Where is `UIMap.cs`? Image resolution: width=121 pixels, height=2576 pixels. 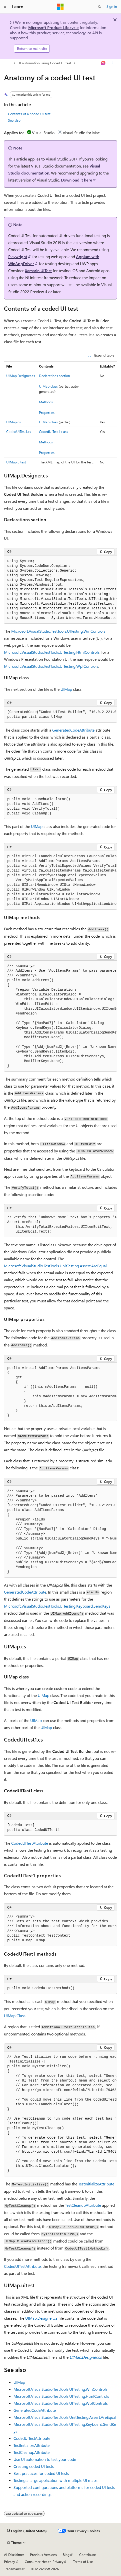 UIMap.cs is located at coordinates (13, 422).